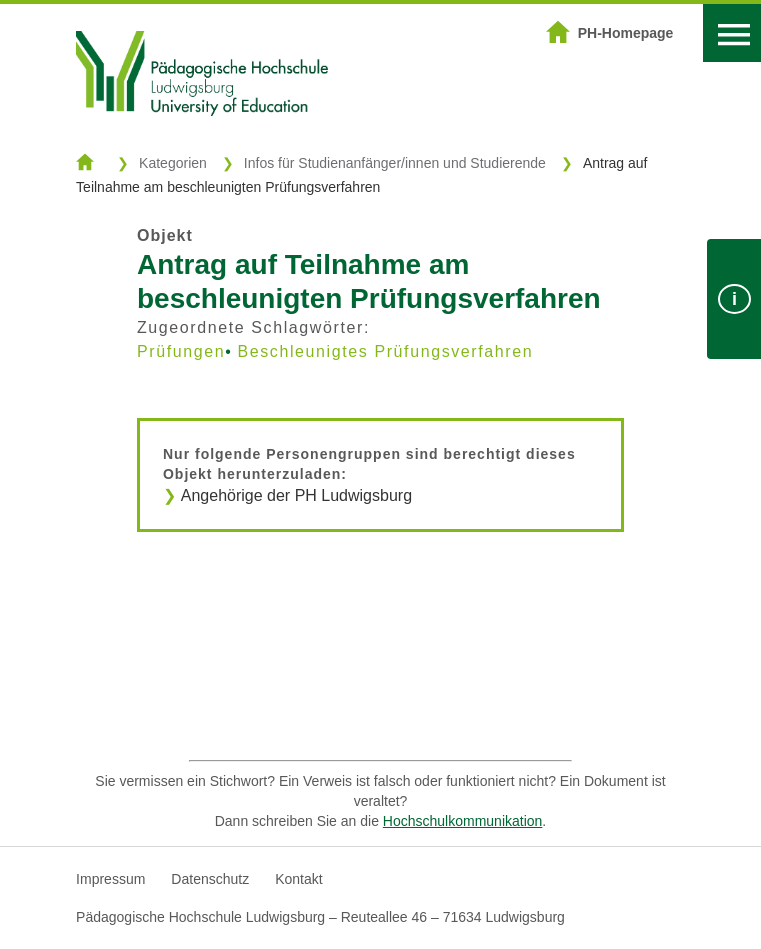  What do you see at coordinates (298, 879) in the screenshot?
I see `Kontakt` at bounding box center [298, 879].